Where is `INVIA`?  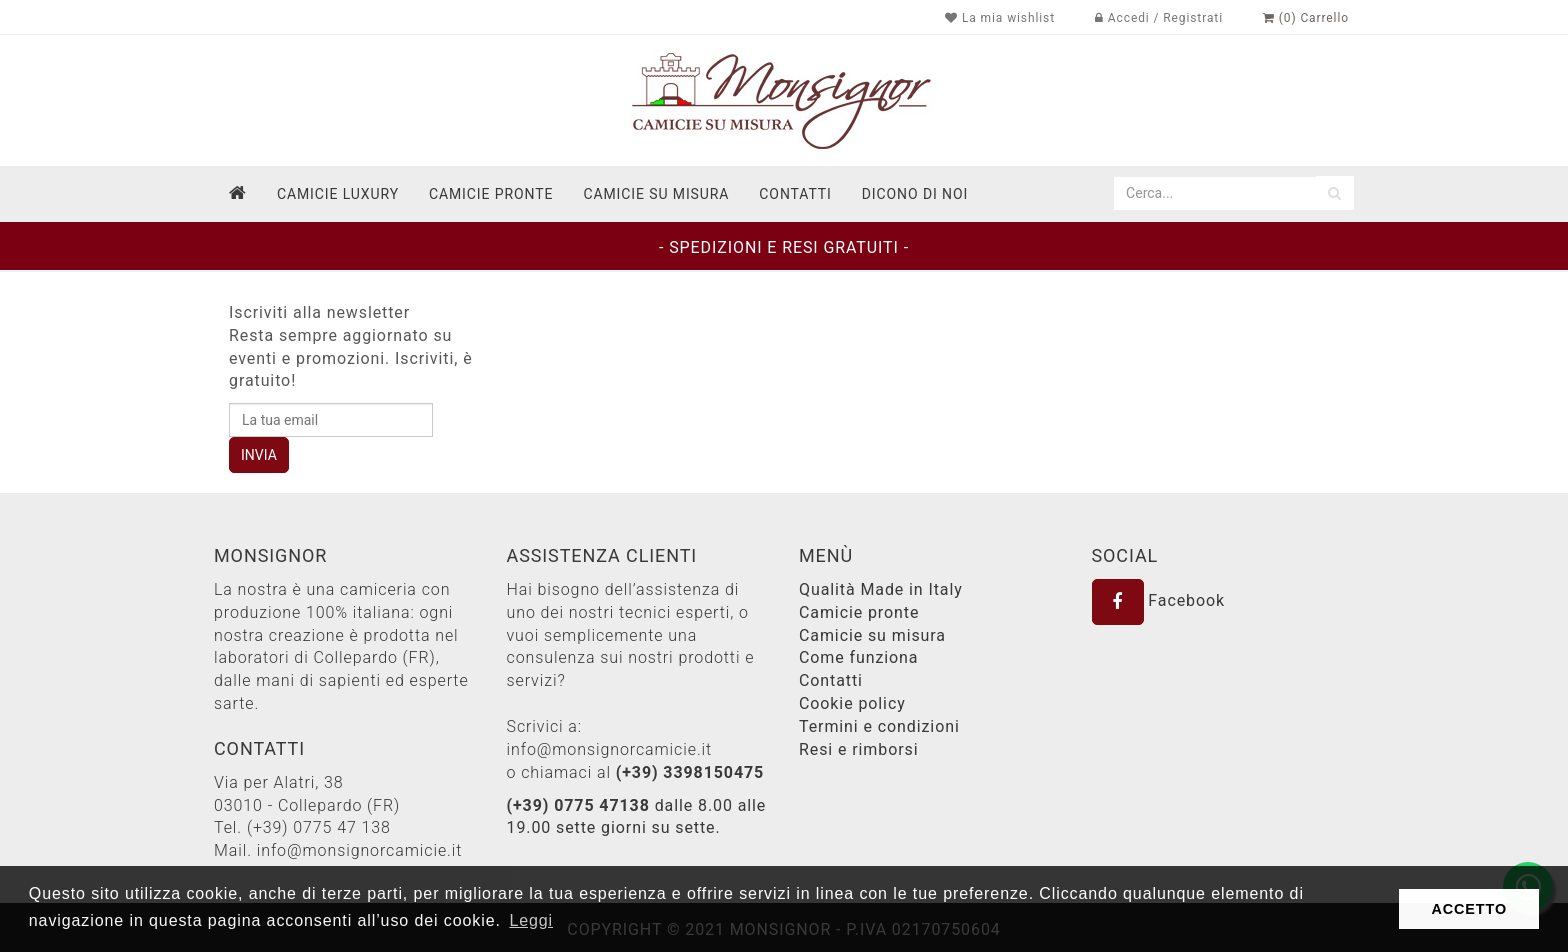 INVIA is located at coordinates (259, 455).